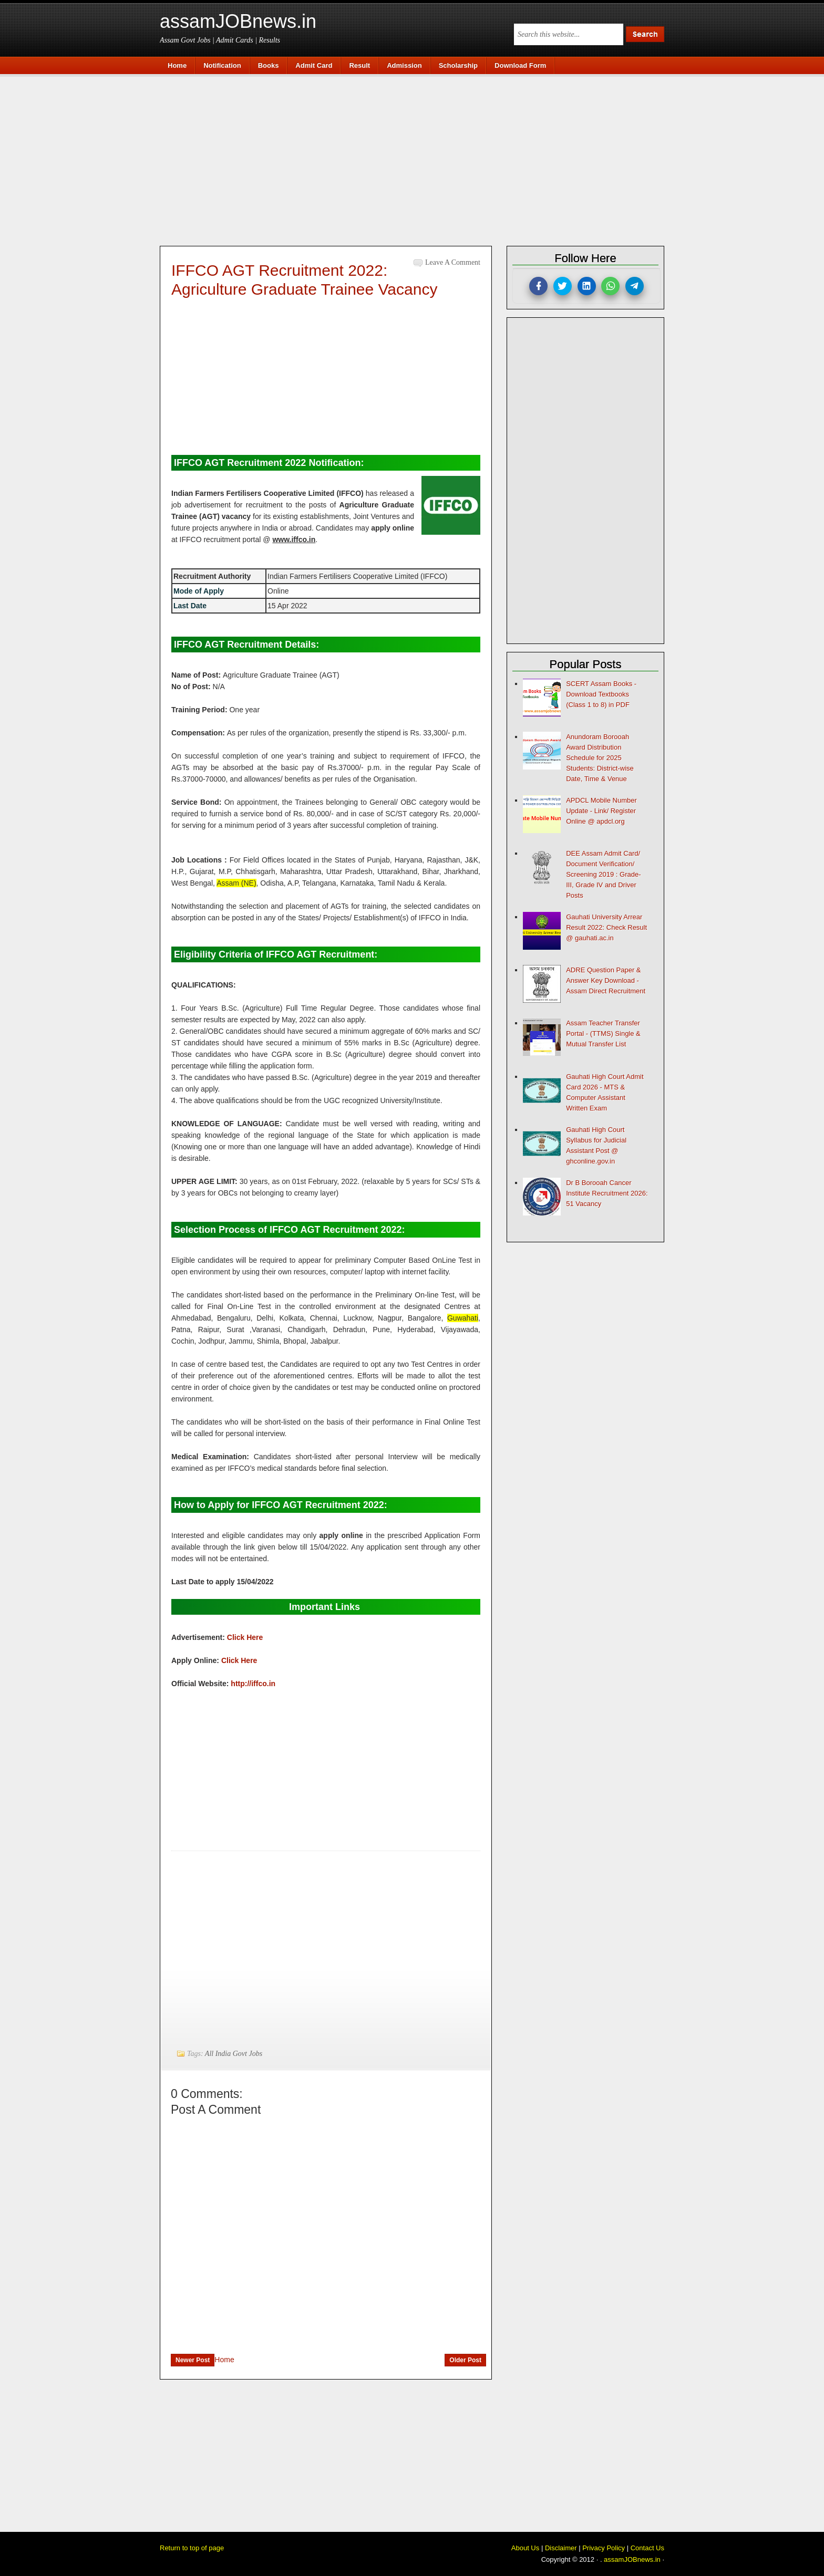 This screenshot has height=2576, width=824. What do you see at coordinates (605, 980) in the screenshot?
I see `ADRE Question Paper & Answer Key Download - Assam Direct Recruitment` at bounding box center [605, 980].